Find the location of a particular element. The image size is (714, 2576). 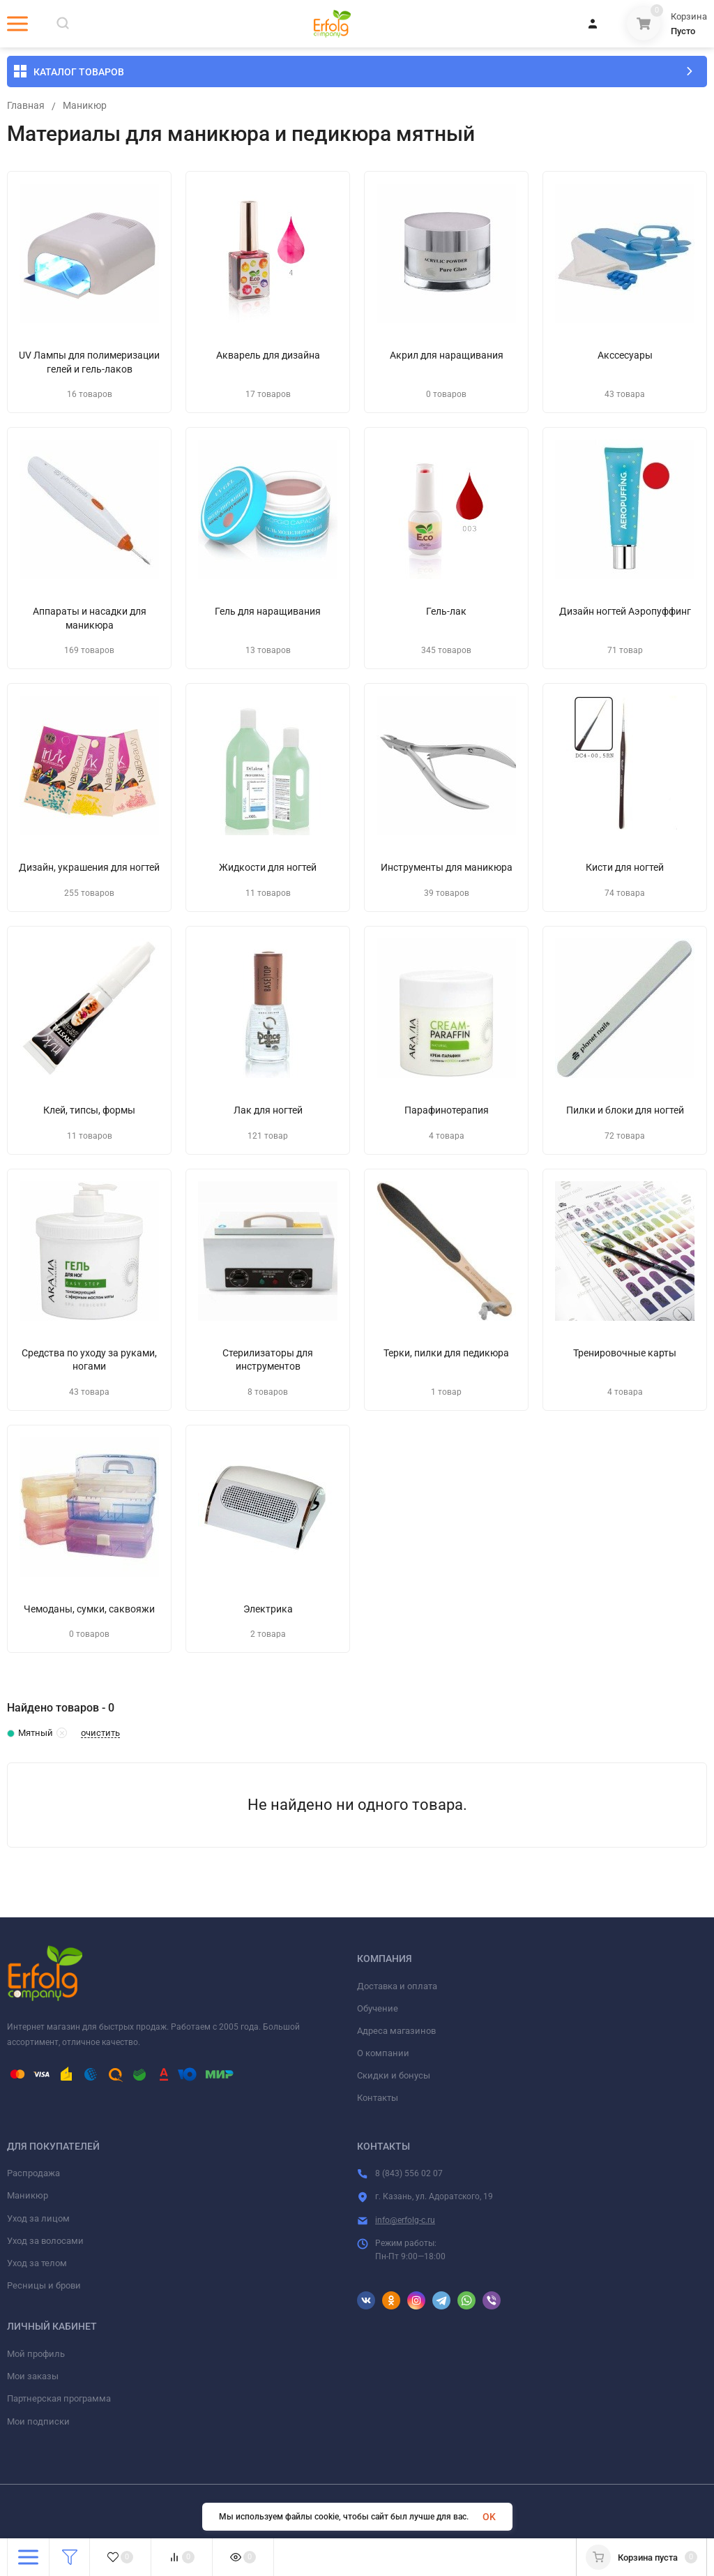

Распродажа is located at coordinates (33, 2173).